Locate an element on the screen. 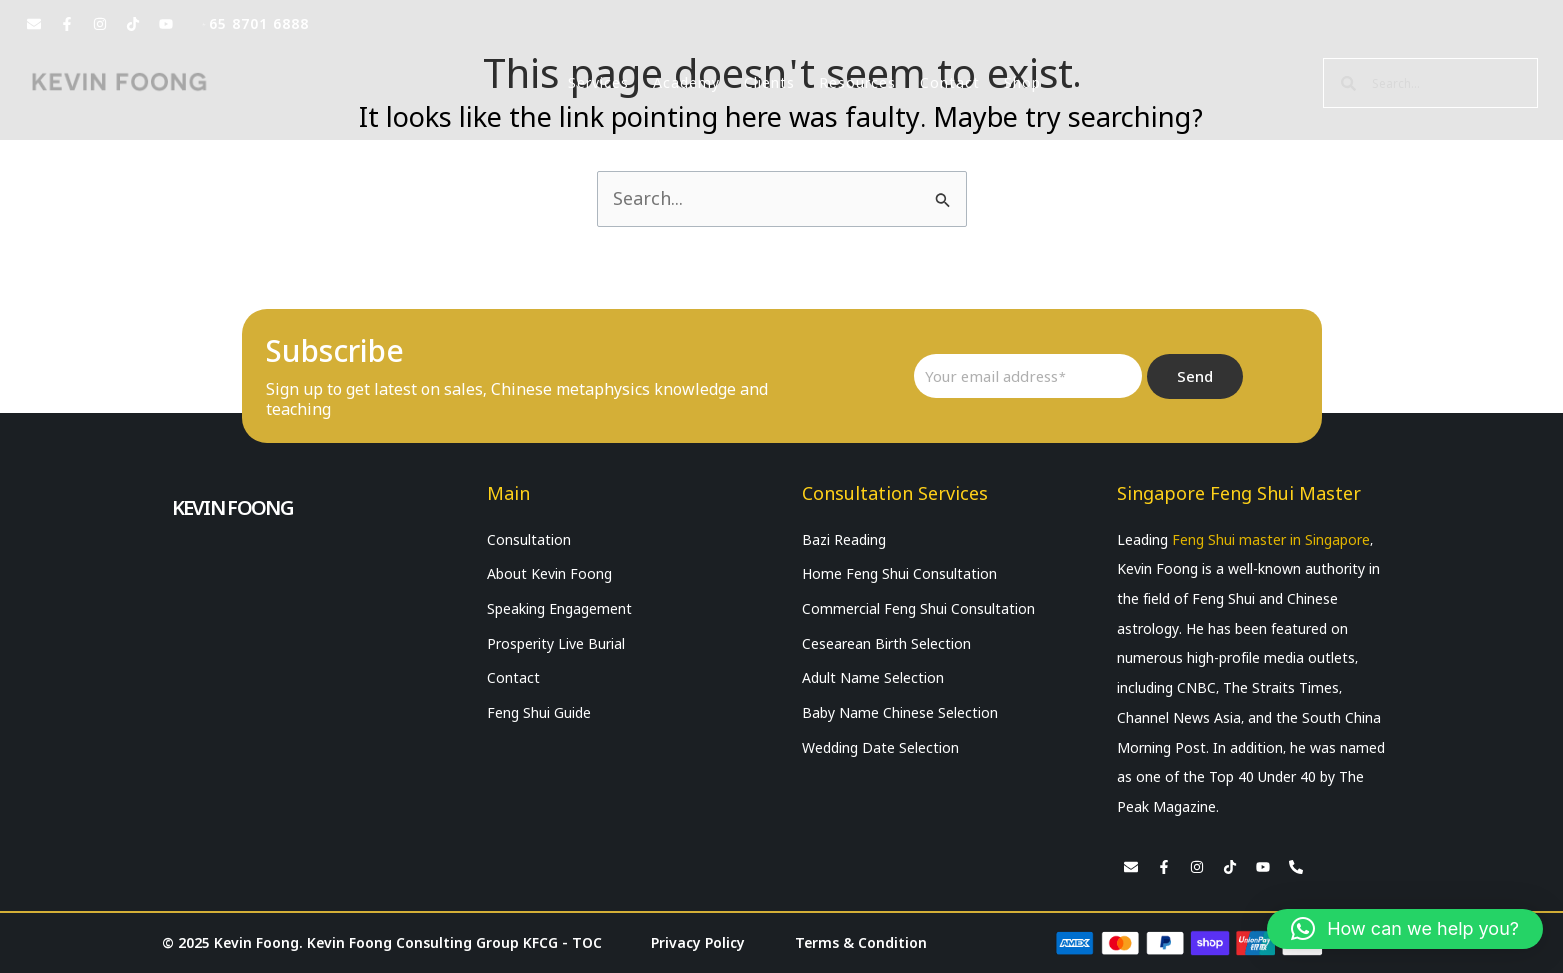 The image size is (1563, 973). Shop is located at coordinates (1022, 83).